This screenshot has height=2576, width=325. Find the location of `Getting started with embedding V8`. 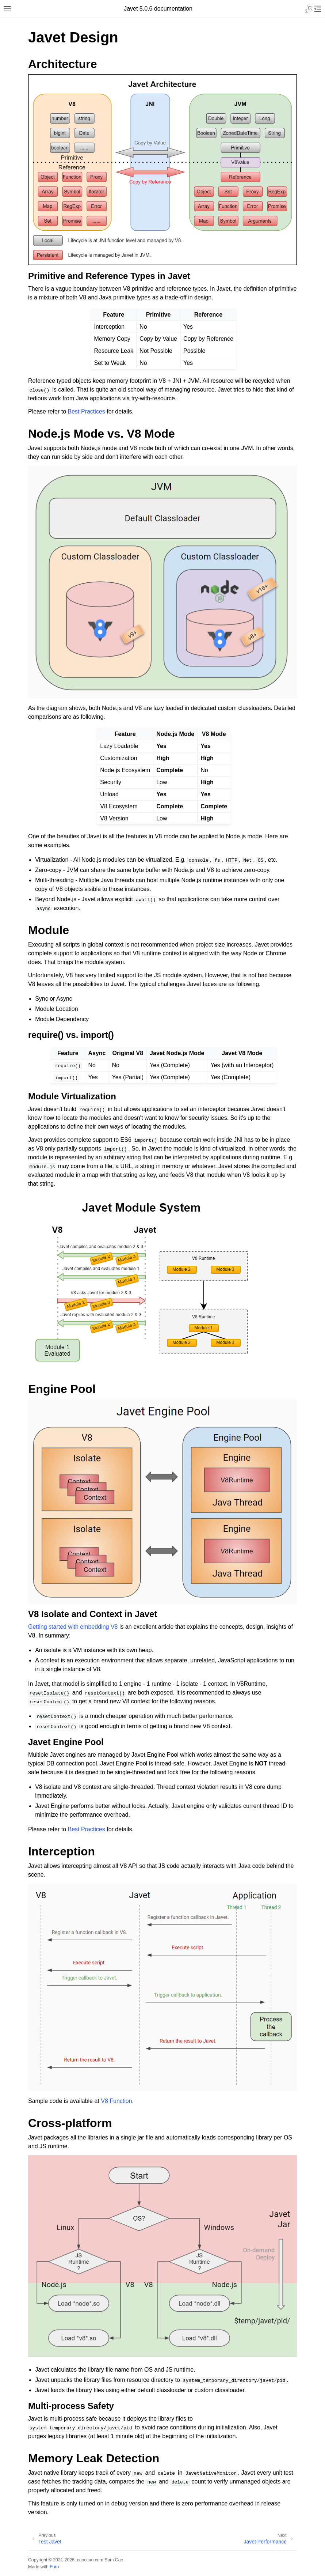

Getting started with embedding V8 is located at coordinates (73, 1627).